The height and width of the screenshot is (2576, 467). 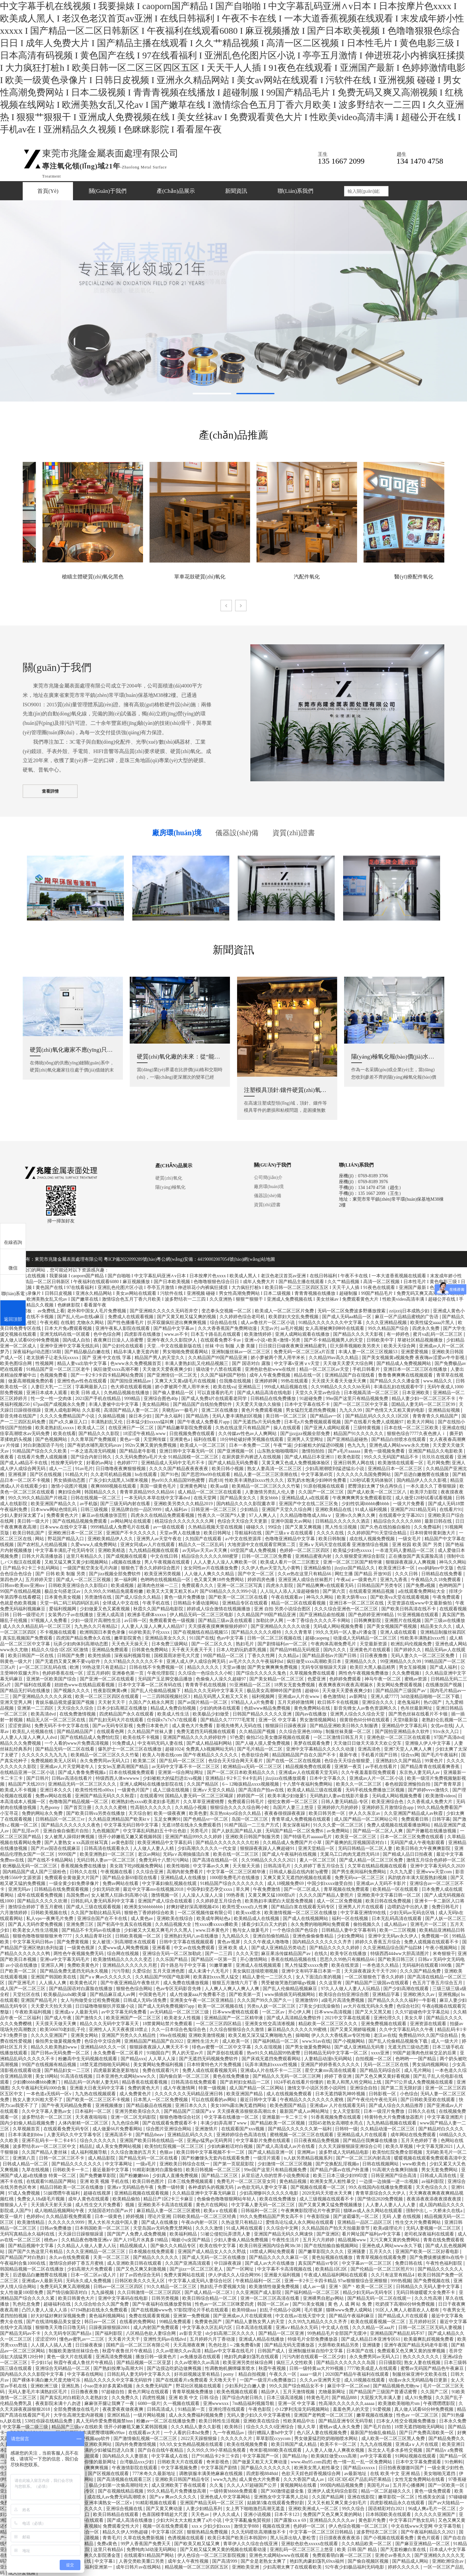 What do you see at coordinates (287, 1509) in the screenshot?
I see `亚洲国产天堂久久综合网` at bounding box center [287, 1509].